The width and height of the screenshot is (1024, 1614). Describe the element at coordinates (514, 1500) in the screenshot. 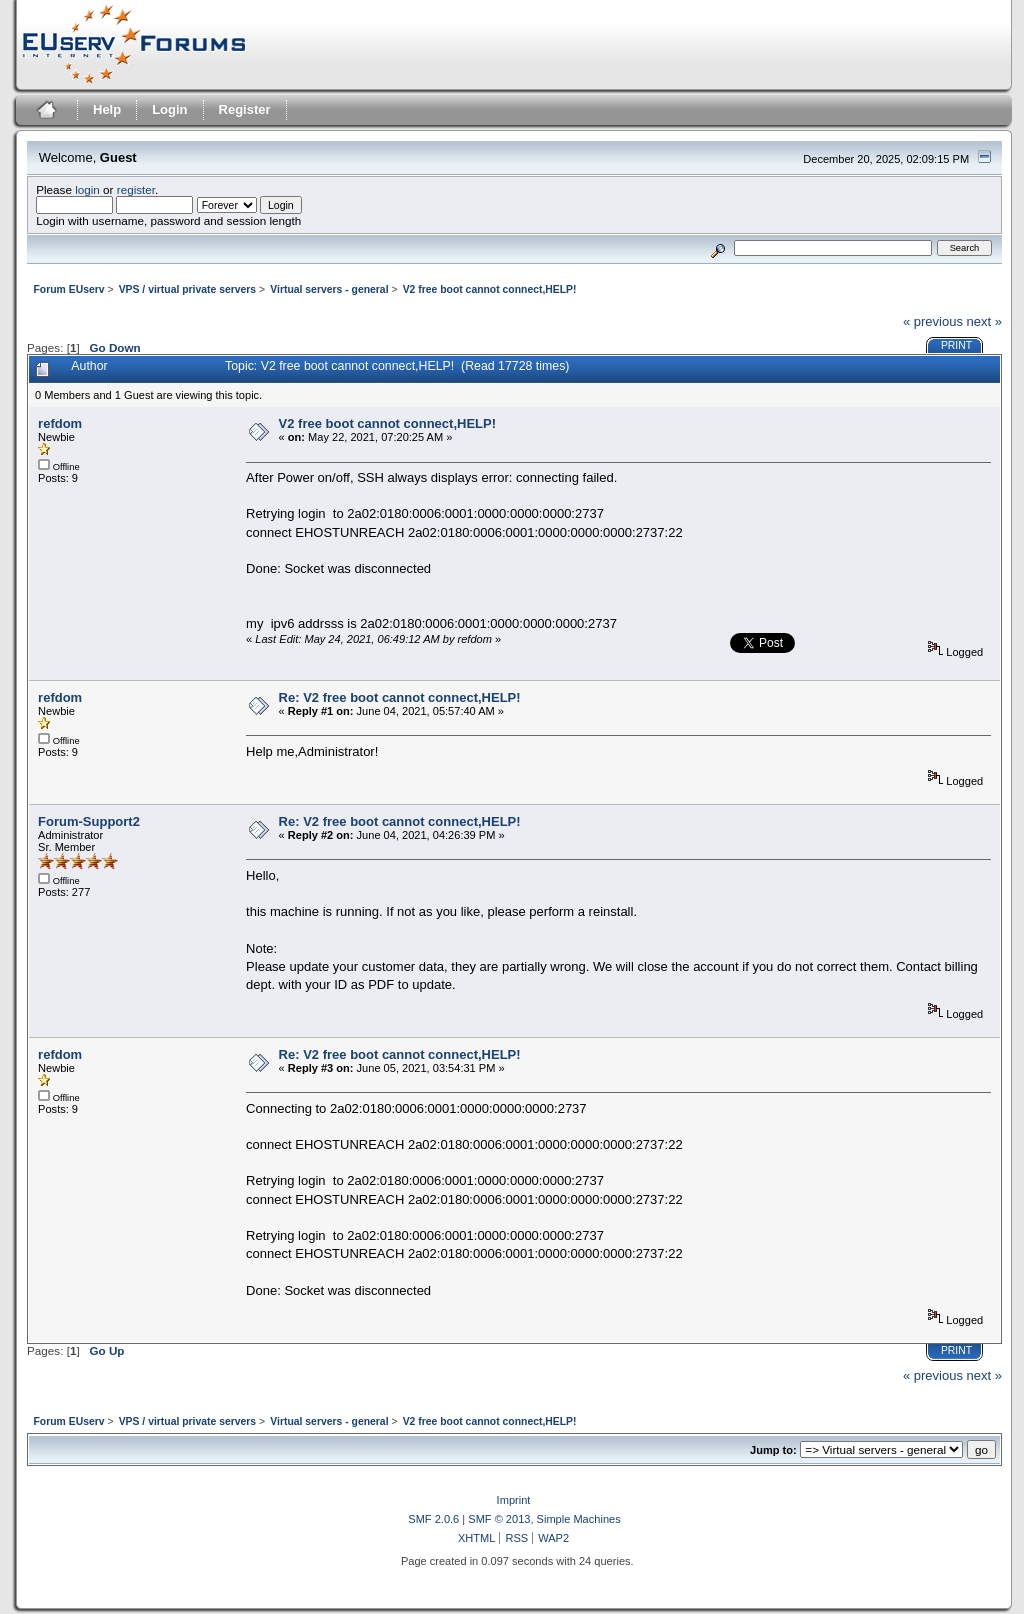

I see `Imprint` at that location.